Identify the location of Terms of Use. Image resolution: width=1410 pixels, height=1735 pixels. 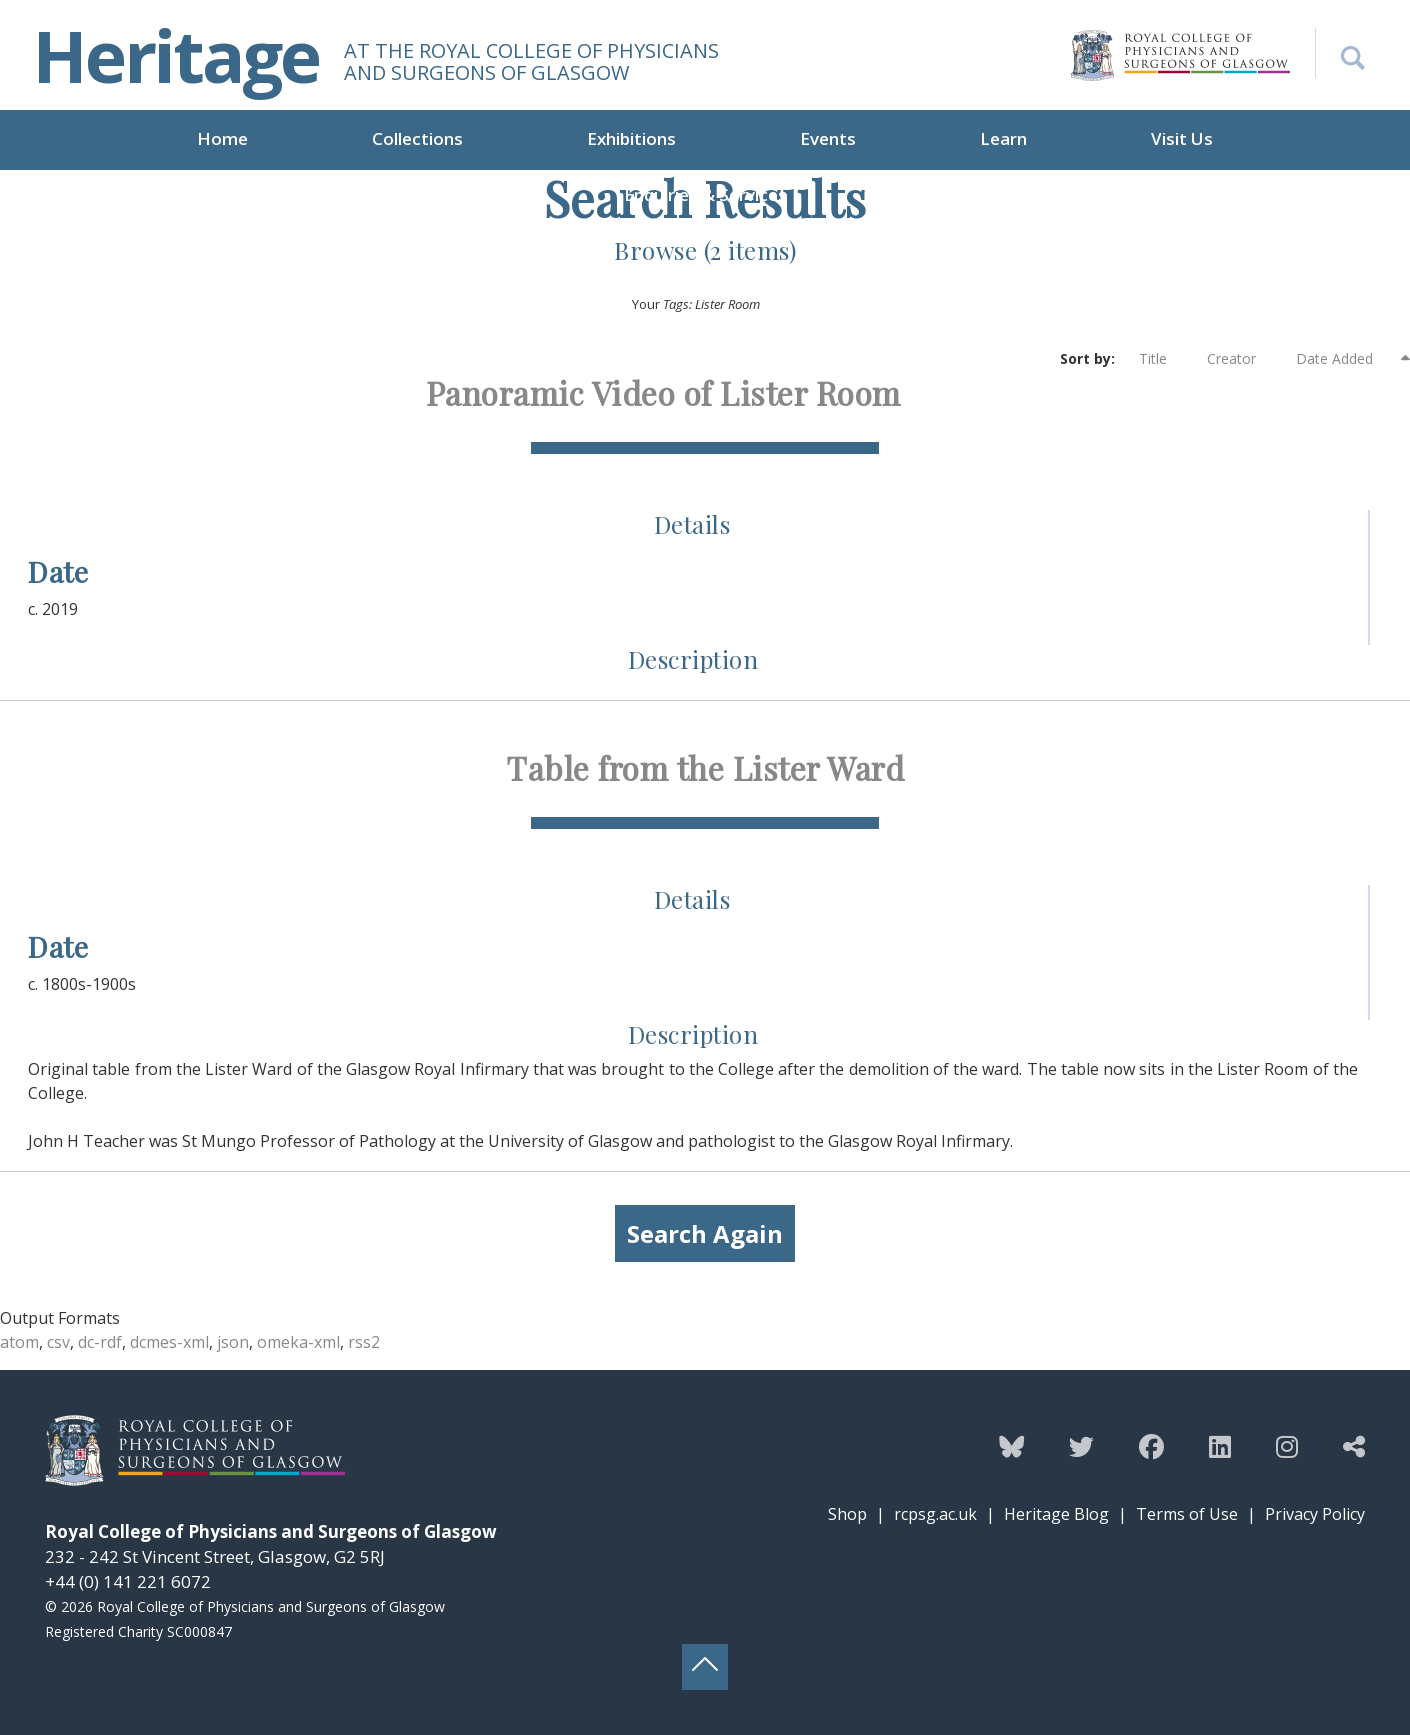
(1187, 1514).